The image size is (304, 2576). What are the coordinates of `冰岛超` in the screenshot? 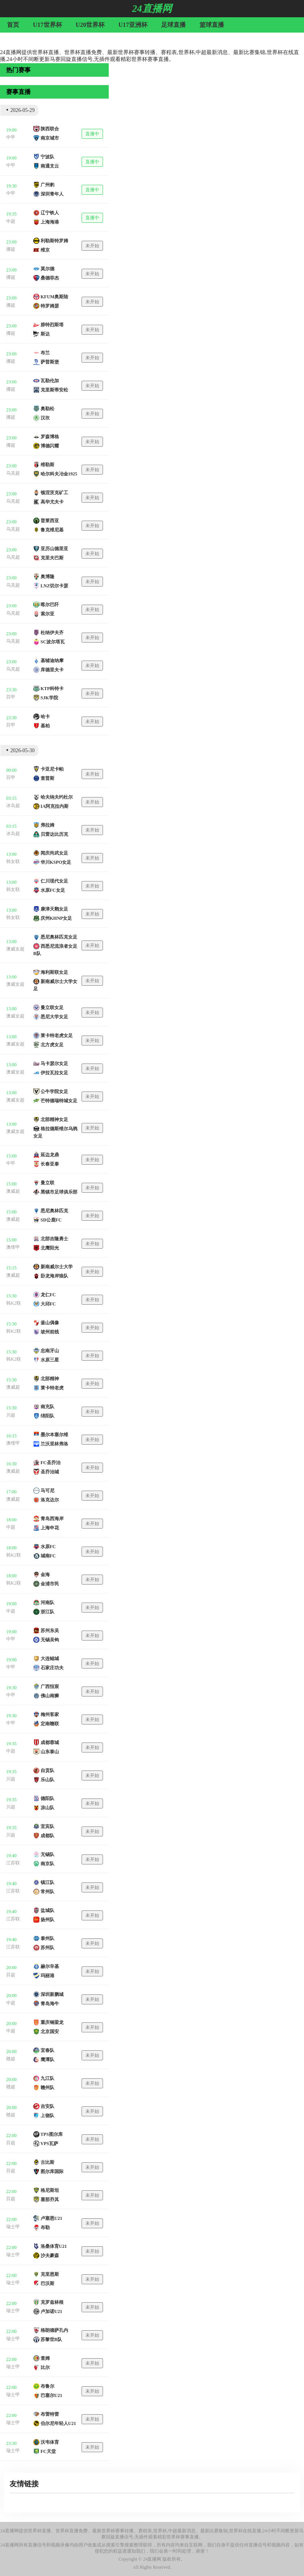 It's located at (13, 805).